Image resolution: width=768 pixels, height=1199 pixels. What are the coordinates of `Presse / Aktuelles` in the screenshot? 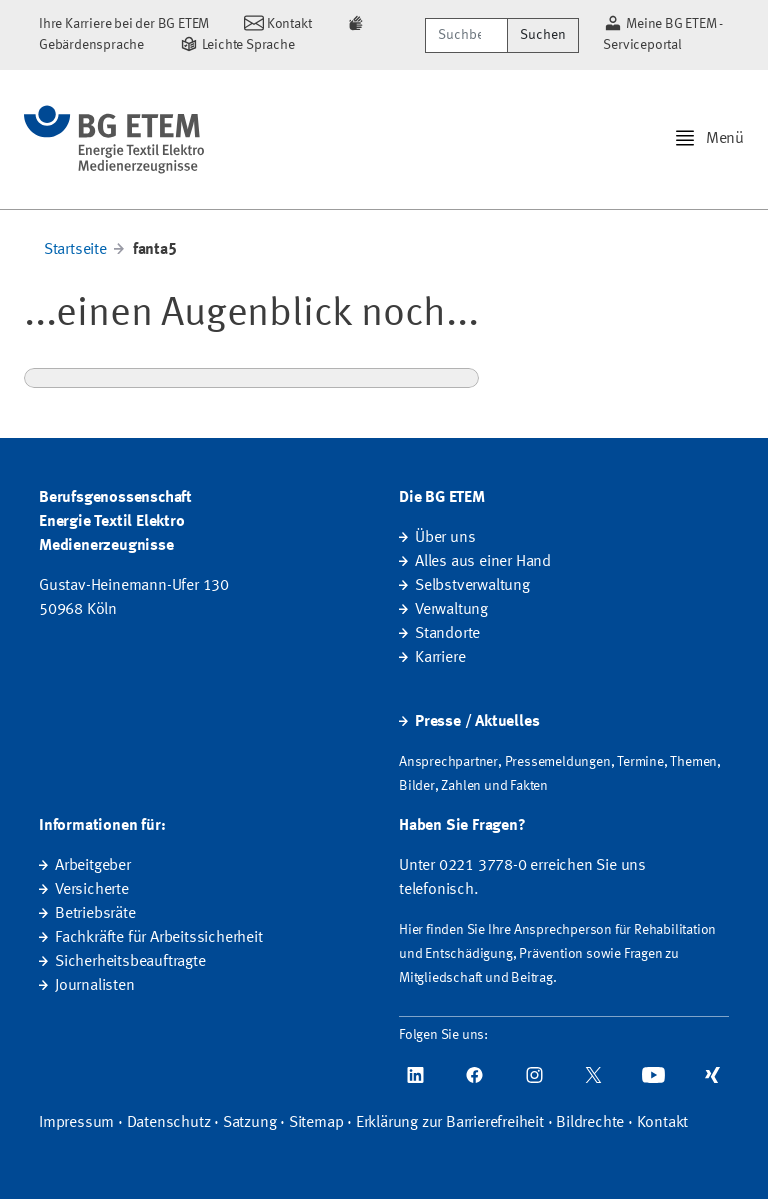 It's located at (477, 722).